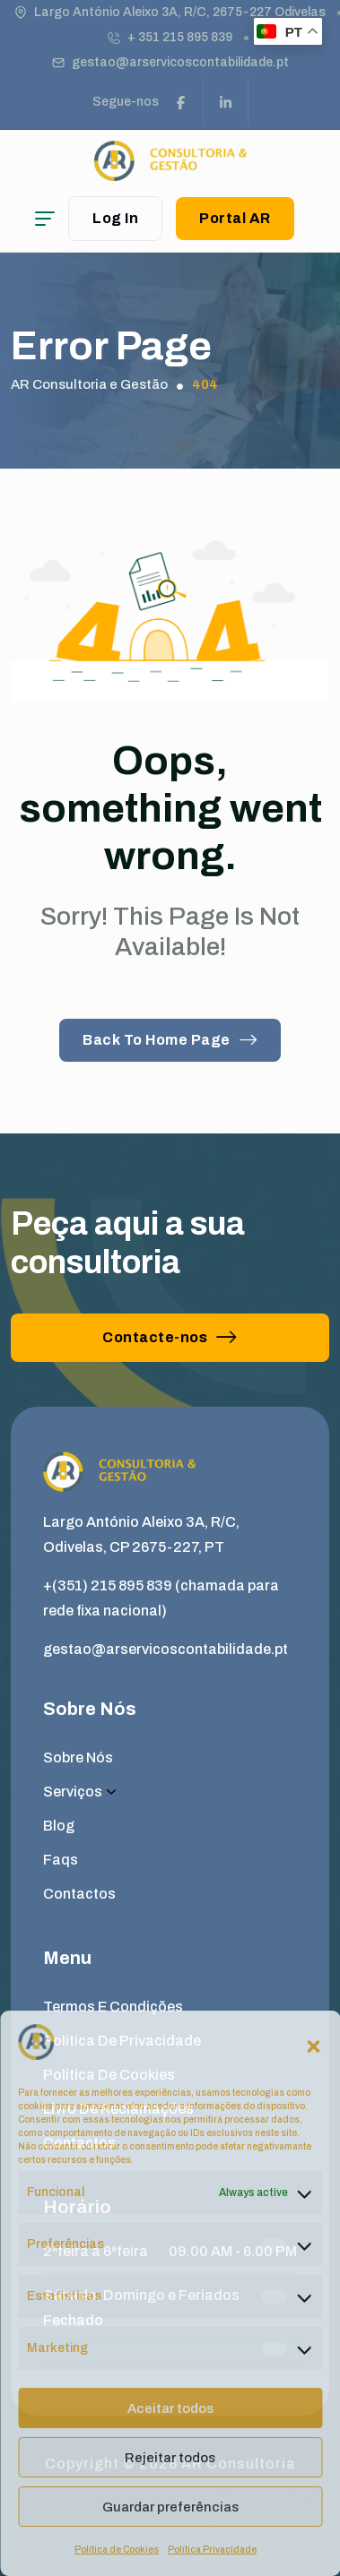 The width and height of the screenshot is (340, 2576). Describe the element at coordinates (235, 218) in the screenshot. I see `Portal AR [button link]` at that location.